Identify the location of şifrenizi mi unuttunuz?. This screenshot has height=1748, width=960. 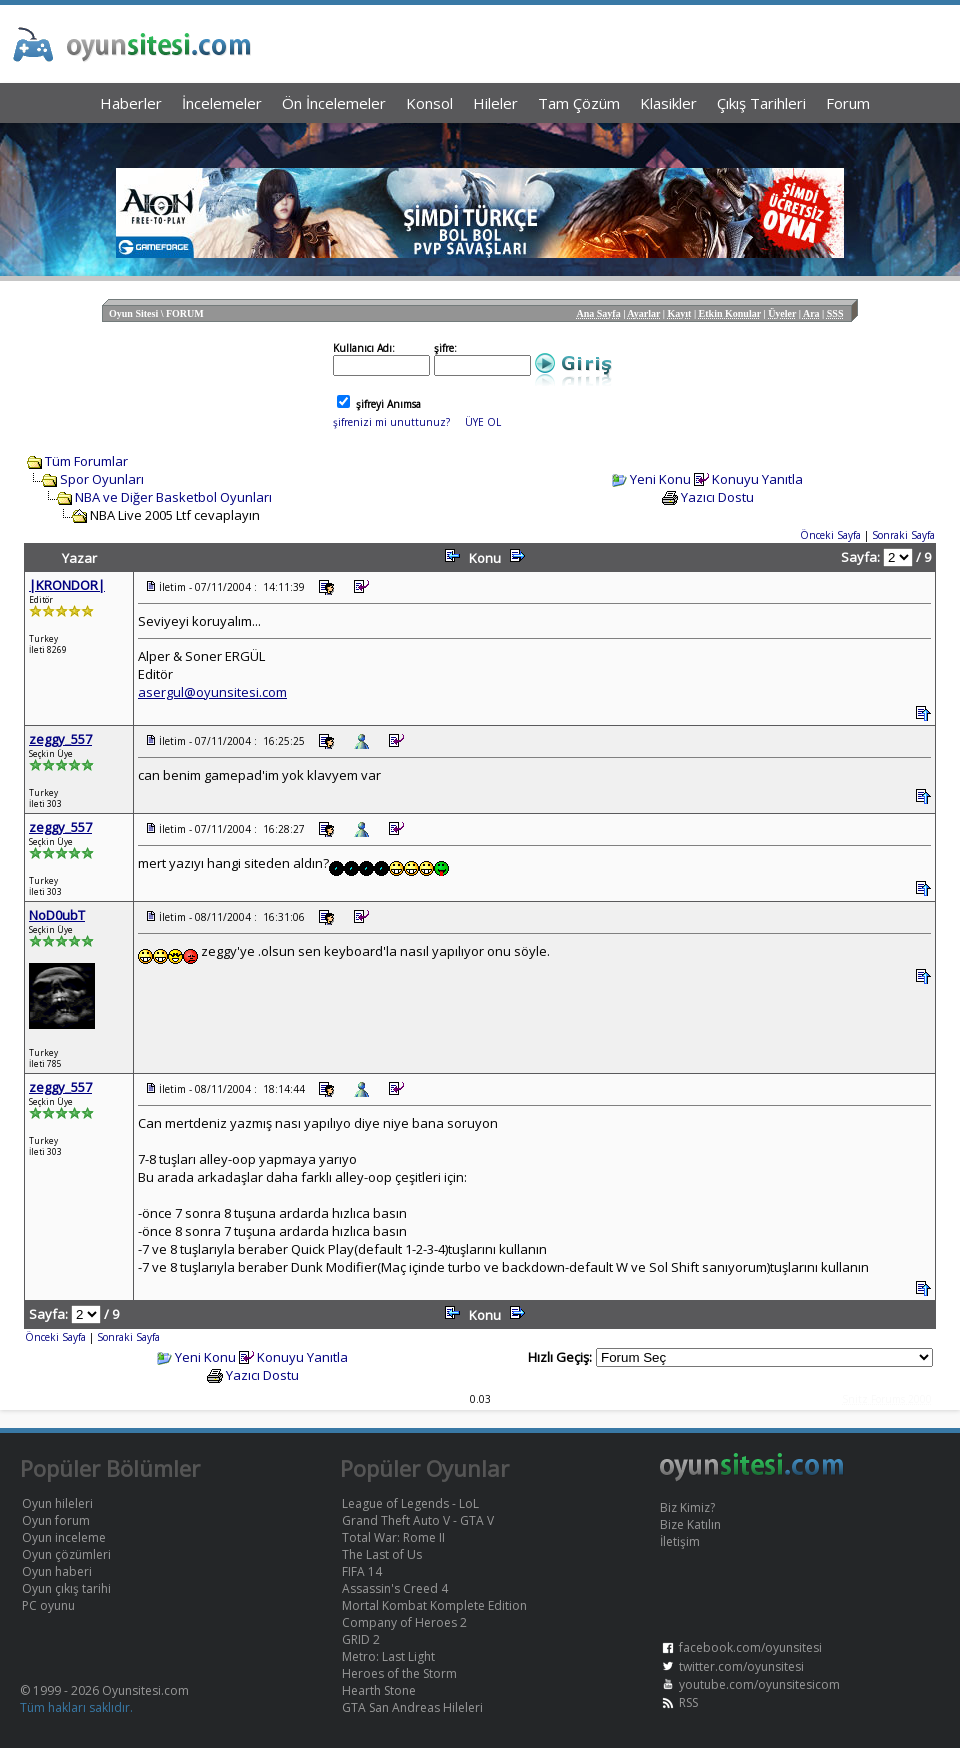
(391, 422).